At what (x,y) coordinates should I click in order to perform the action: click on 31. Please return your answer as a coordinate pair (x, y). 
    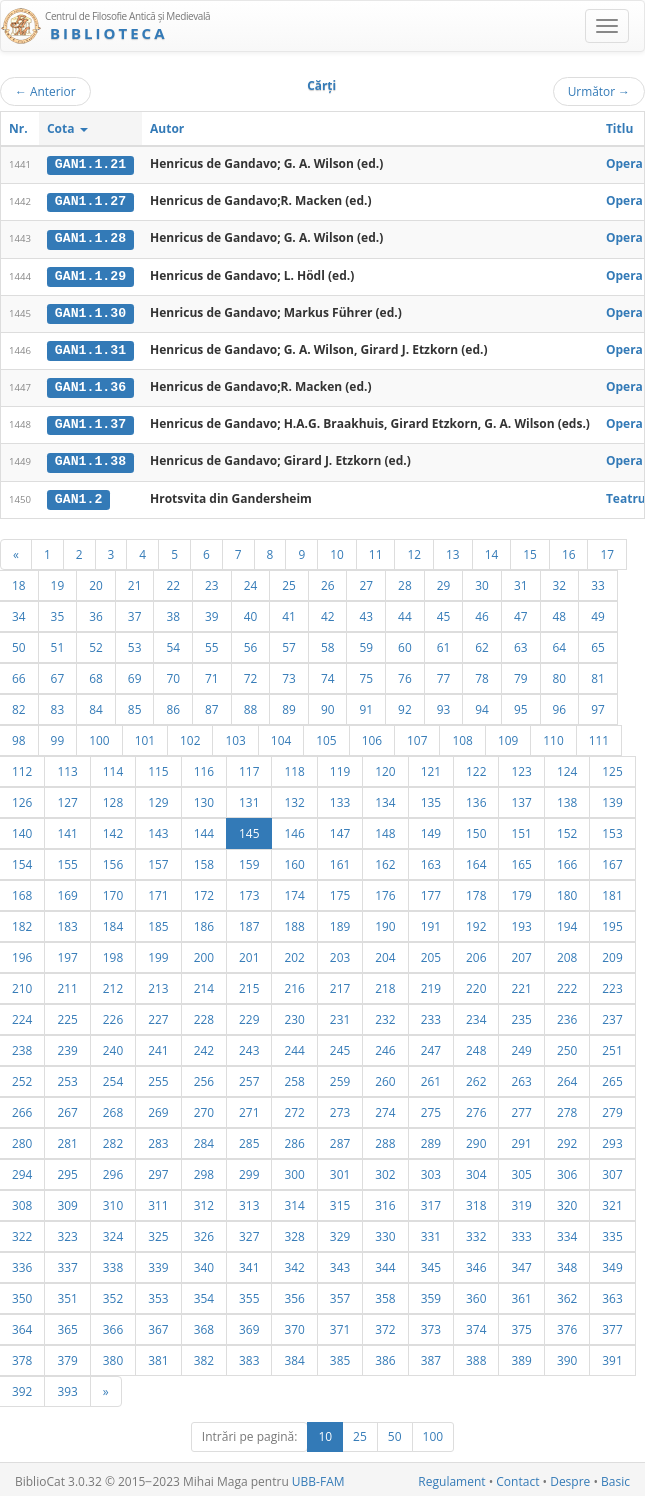
    Looking at the image, I should click on (521, 581).